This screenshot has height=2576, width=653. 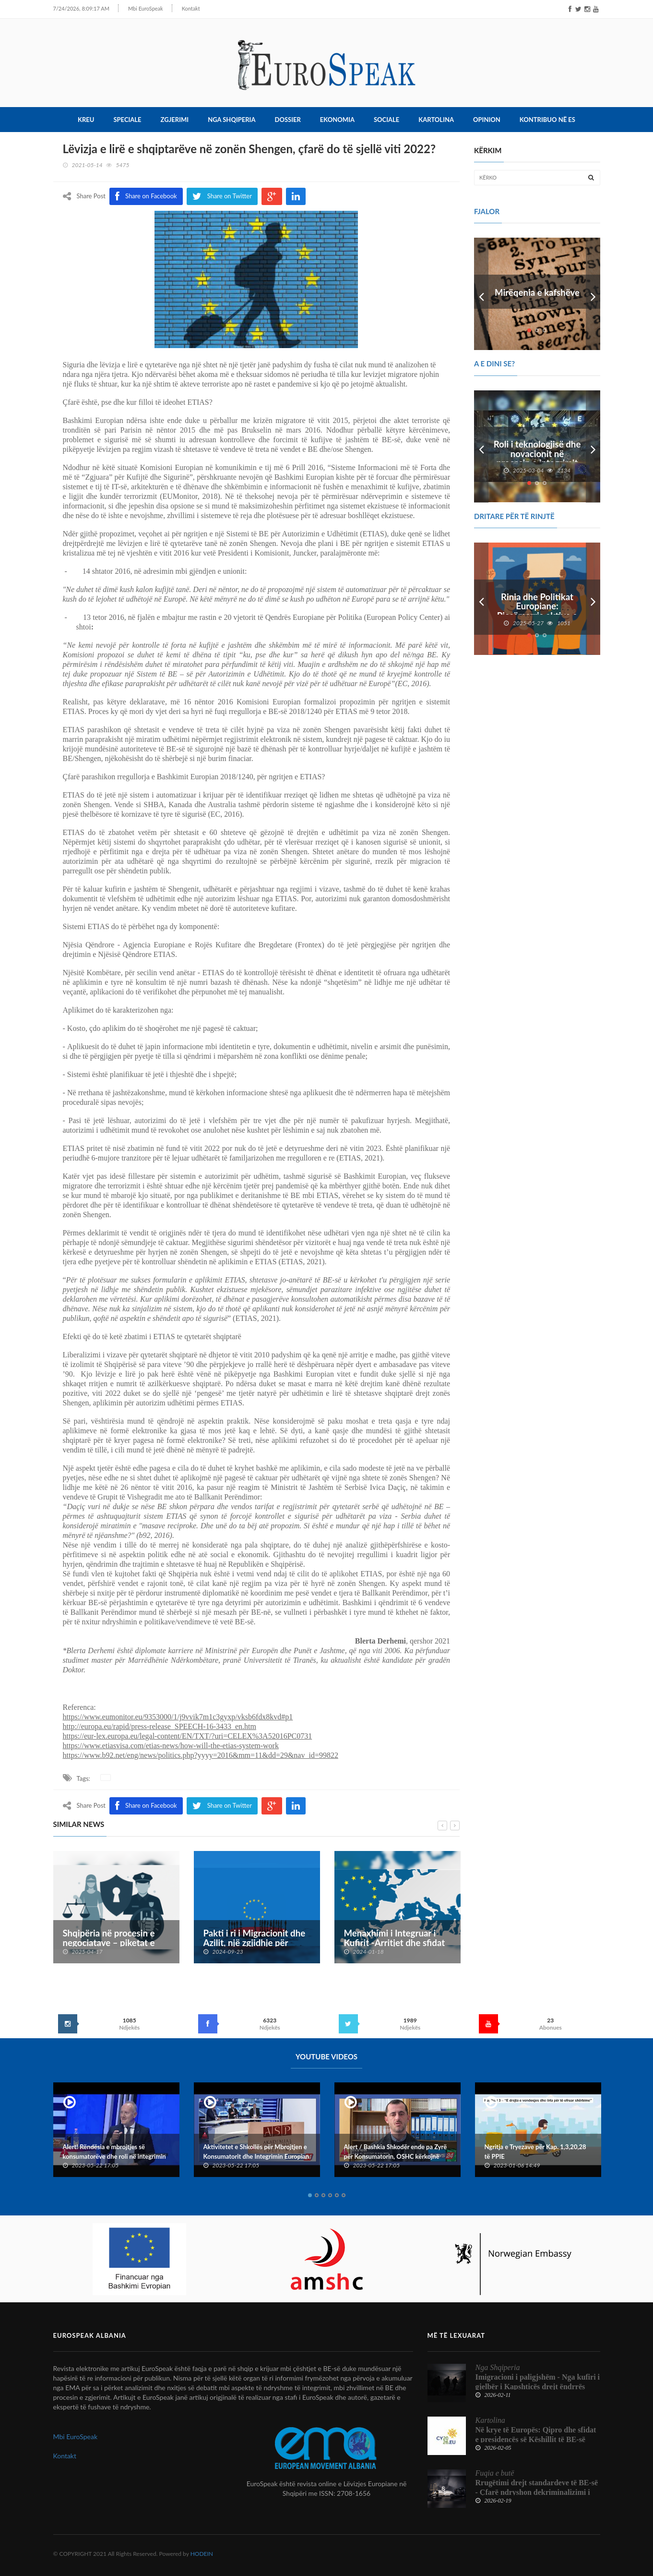 I want to click on Zgjerimi, so click(x=175, y=117).